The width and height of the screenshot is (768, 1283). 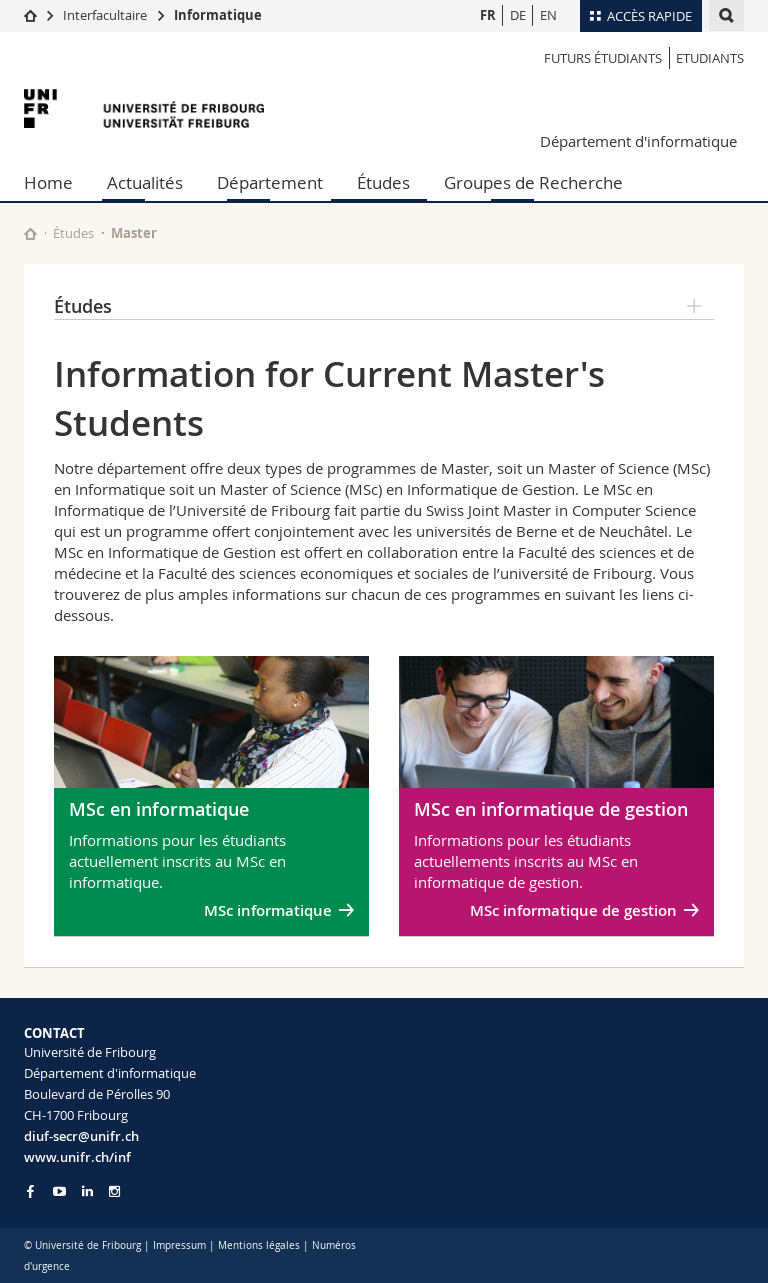 What do you see at coordinates (218, 15) in the screenshot?
I see `Informatique` at bounding box center [218, 15].